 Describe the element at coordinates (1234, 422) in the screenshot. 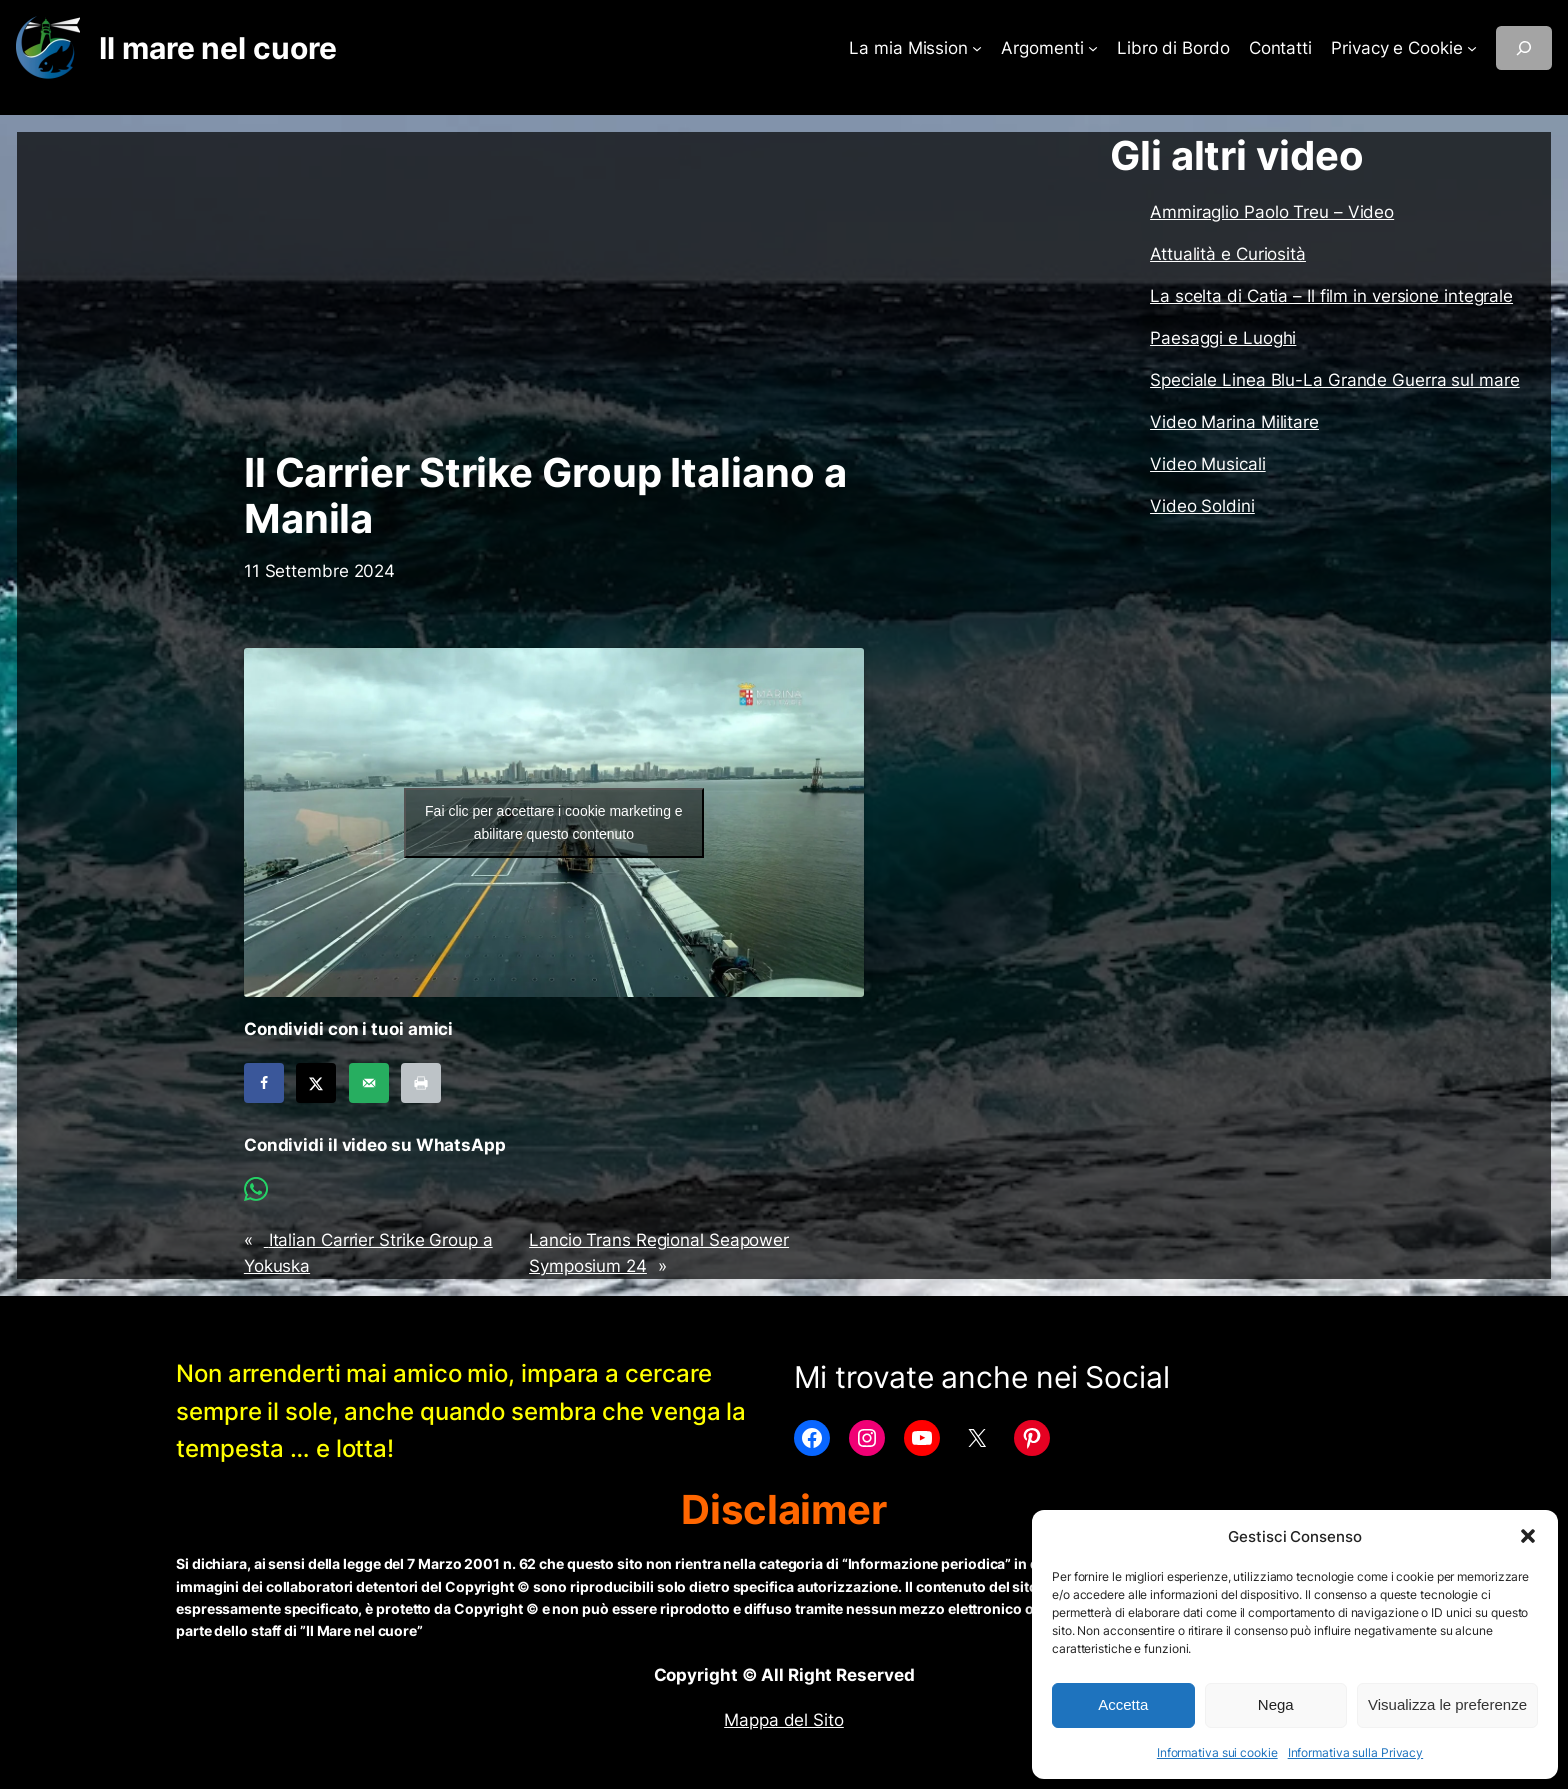

I see `Video Marina Militare` at that location.